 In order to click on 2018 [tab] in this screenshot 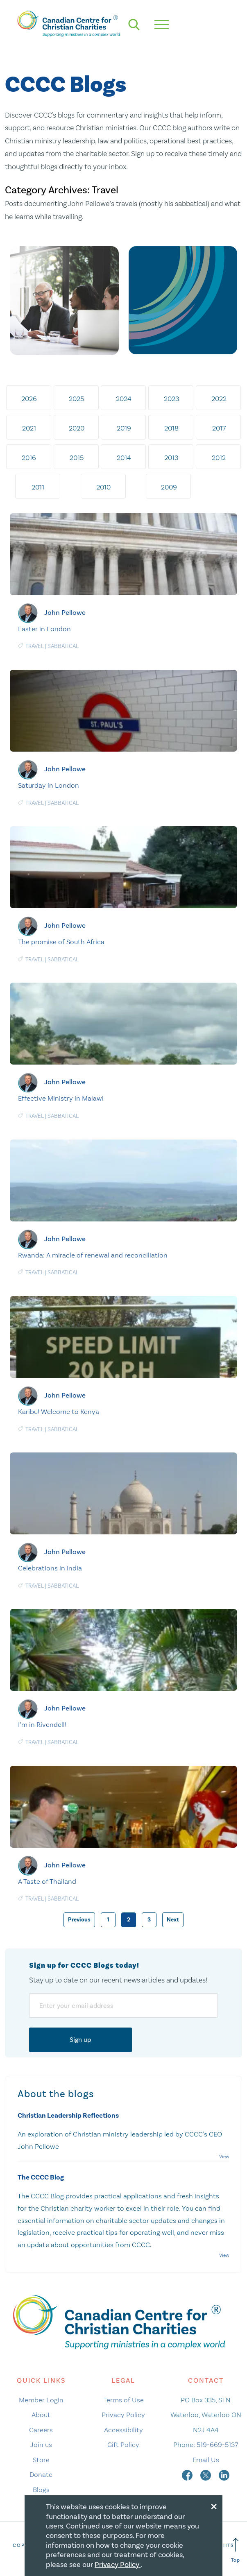, I will do `click(171, 428)`.